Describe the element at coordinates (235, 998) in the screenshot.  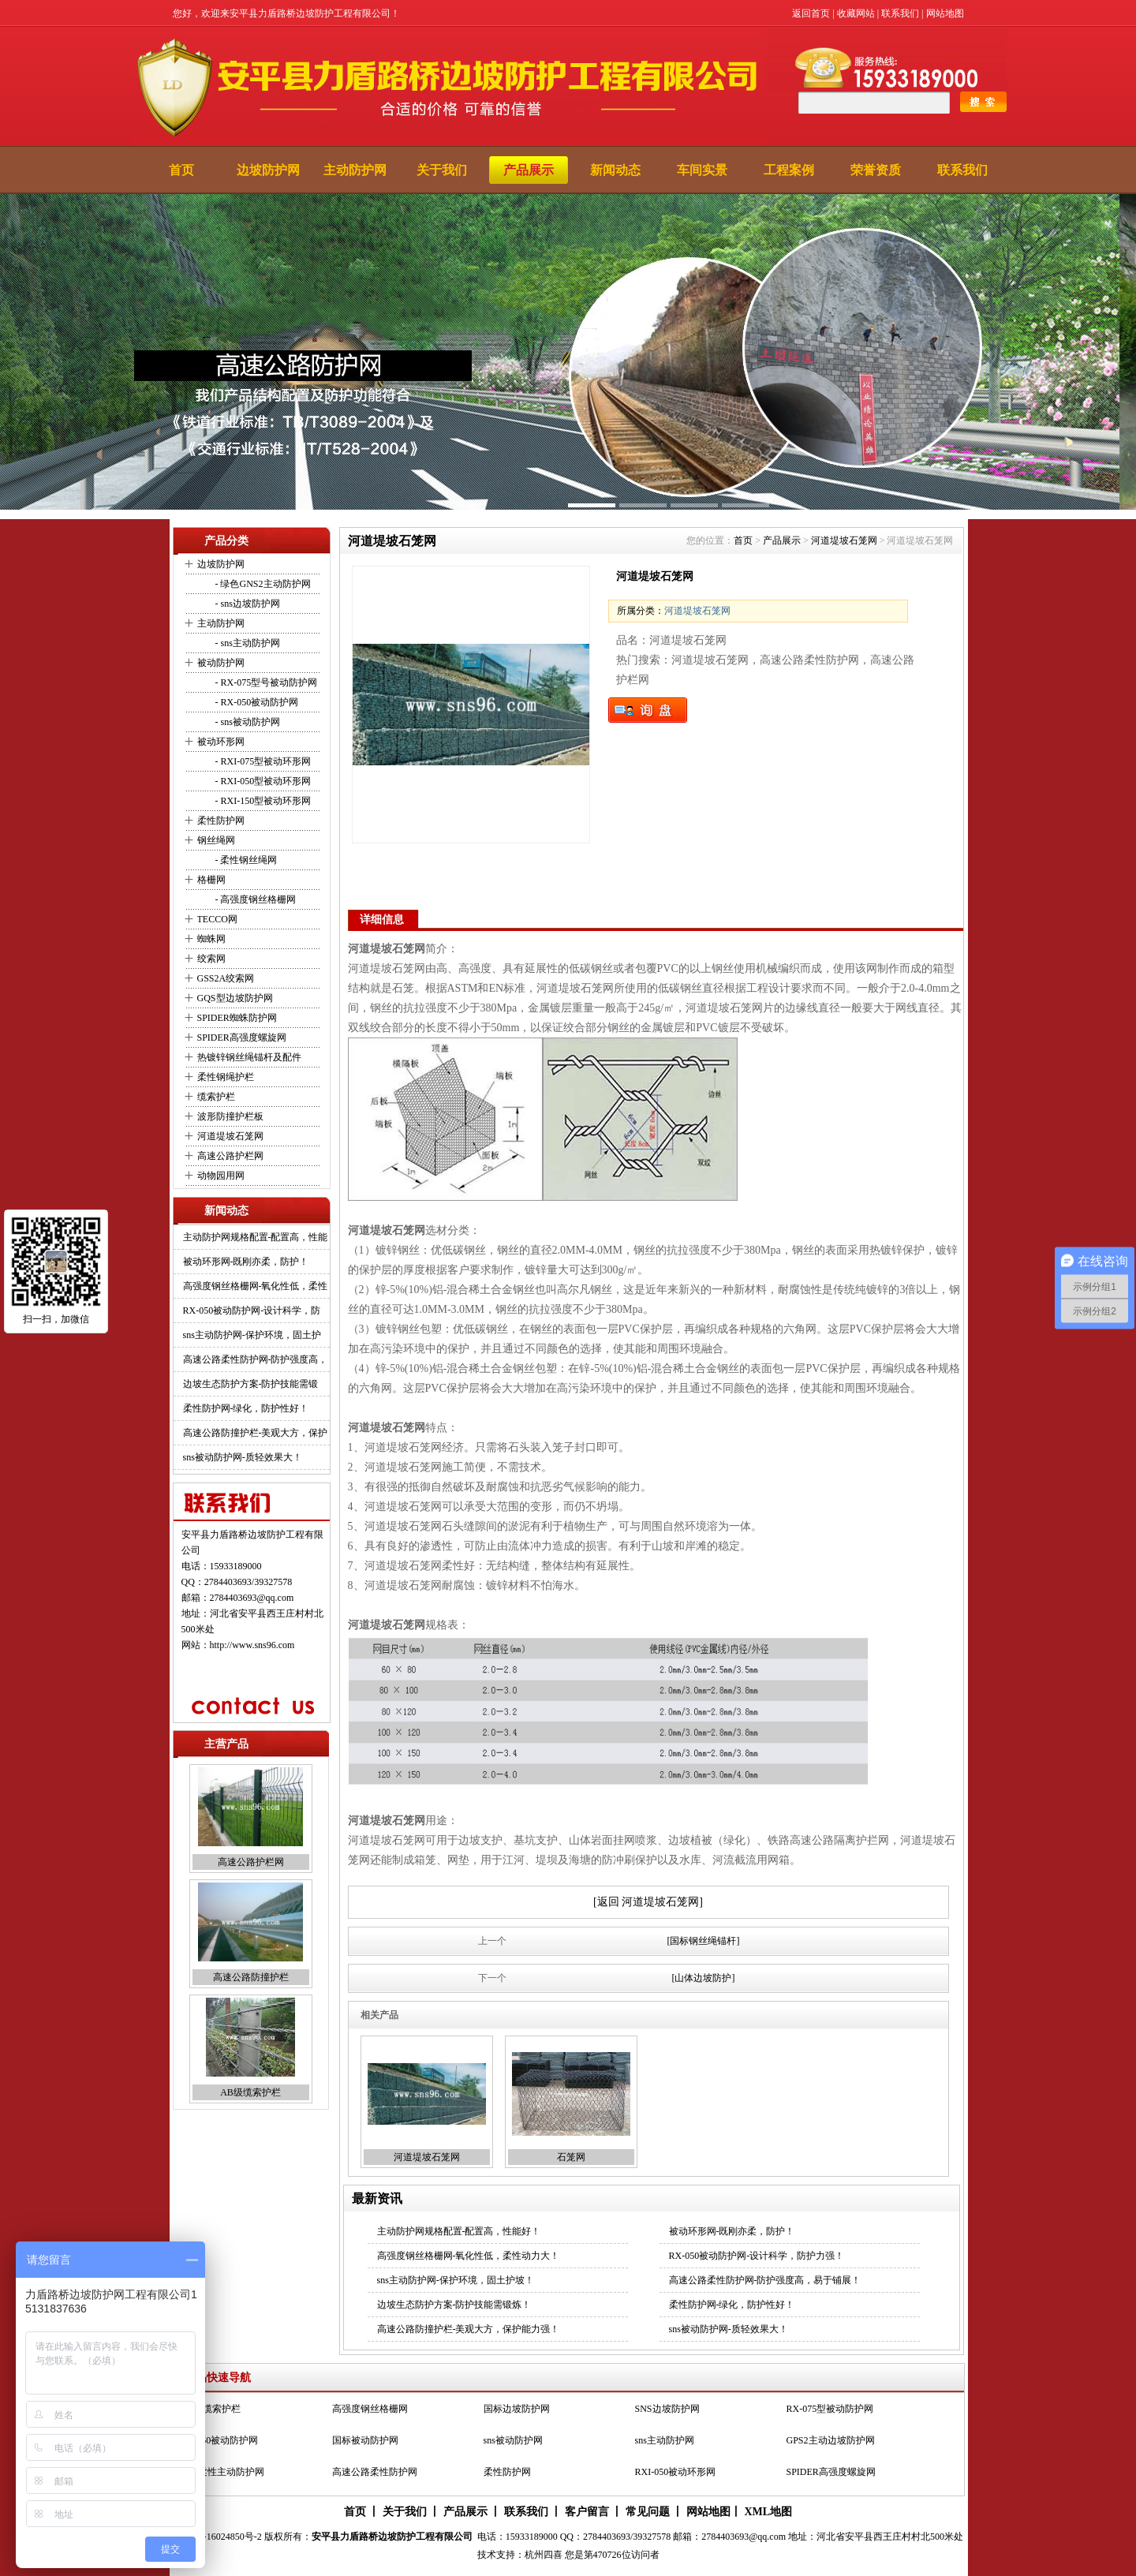
I see `GQS型边坡防护网` at that location.